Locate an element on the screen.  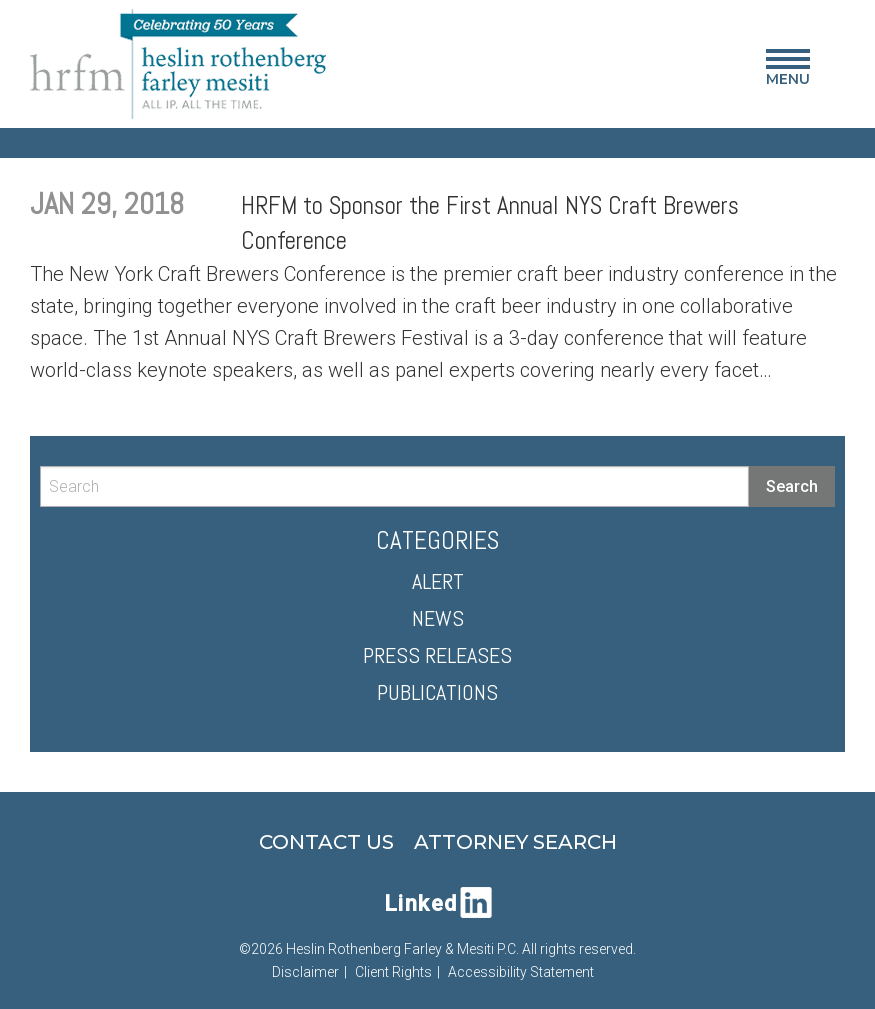
Accessibility Statement is located at coordinates (521, 972).